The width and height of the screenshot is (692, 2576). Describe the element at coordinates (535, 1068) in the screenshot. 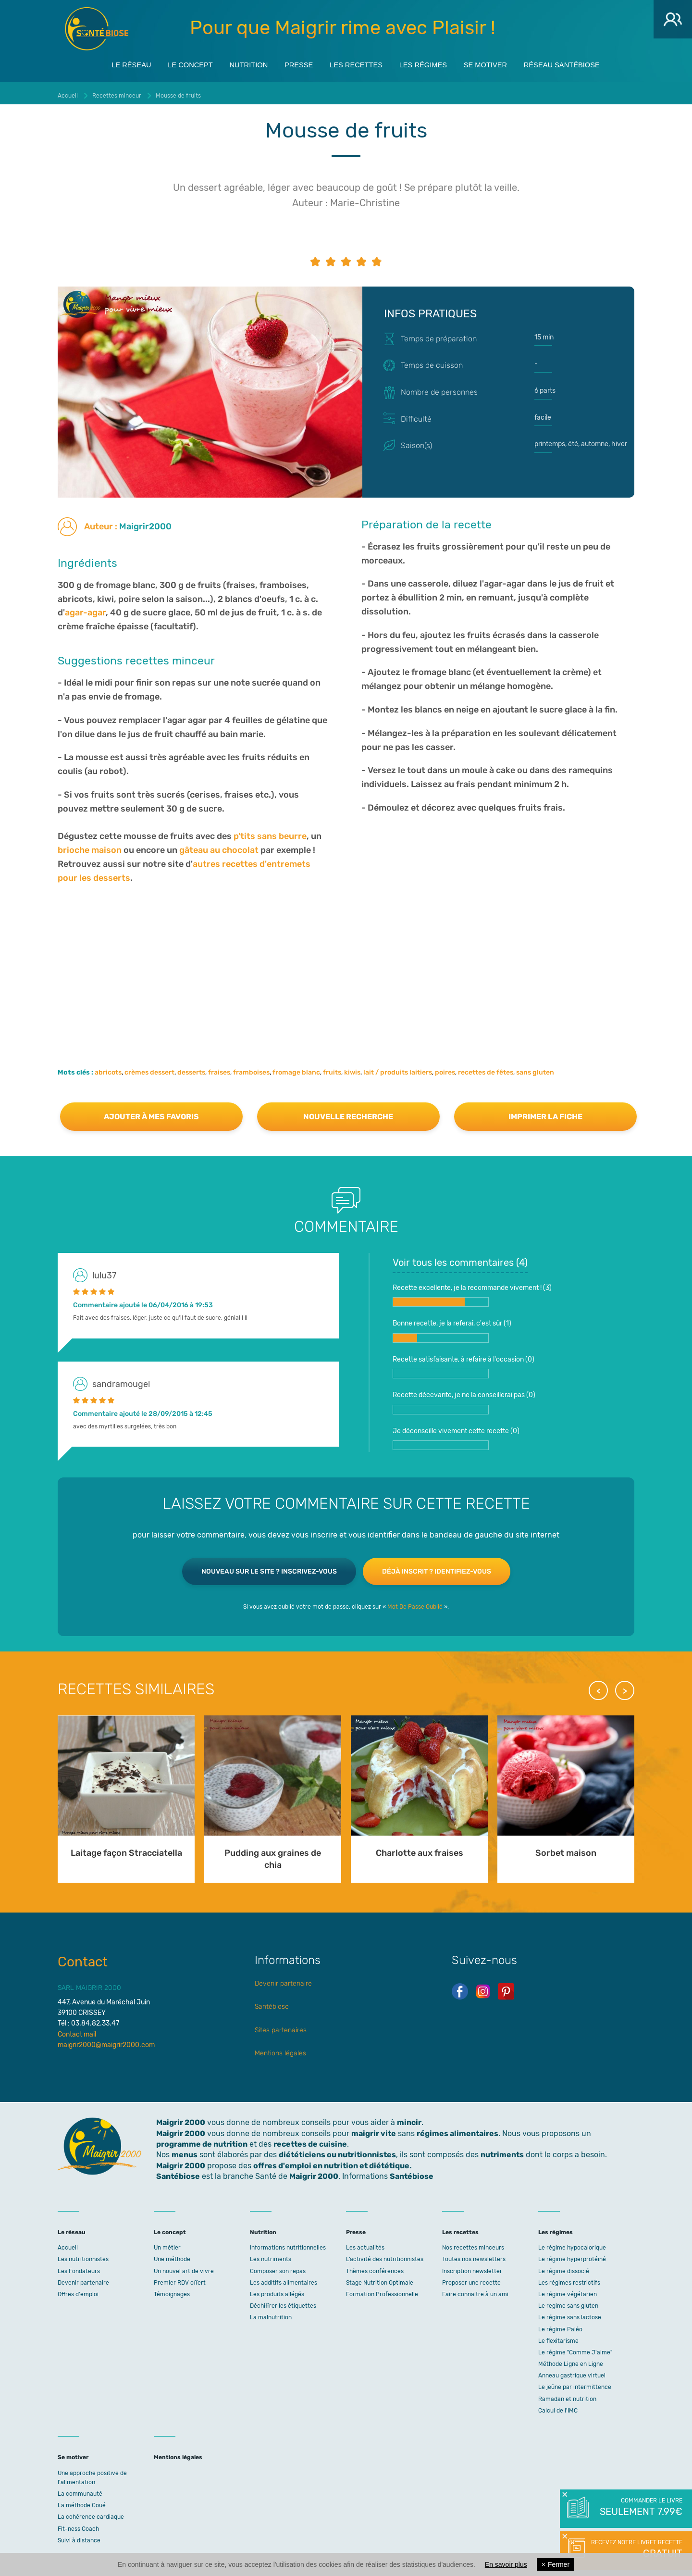

I see `sans gluten` at that location.